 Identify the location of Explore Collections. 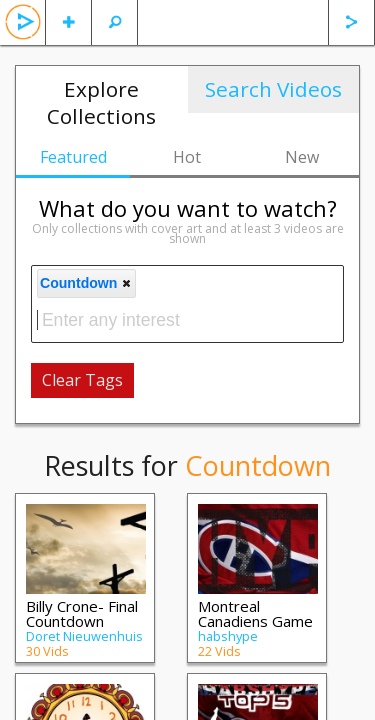
(101, 102).